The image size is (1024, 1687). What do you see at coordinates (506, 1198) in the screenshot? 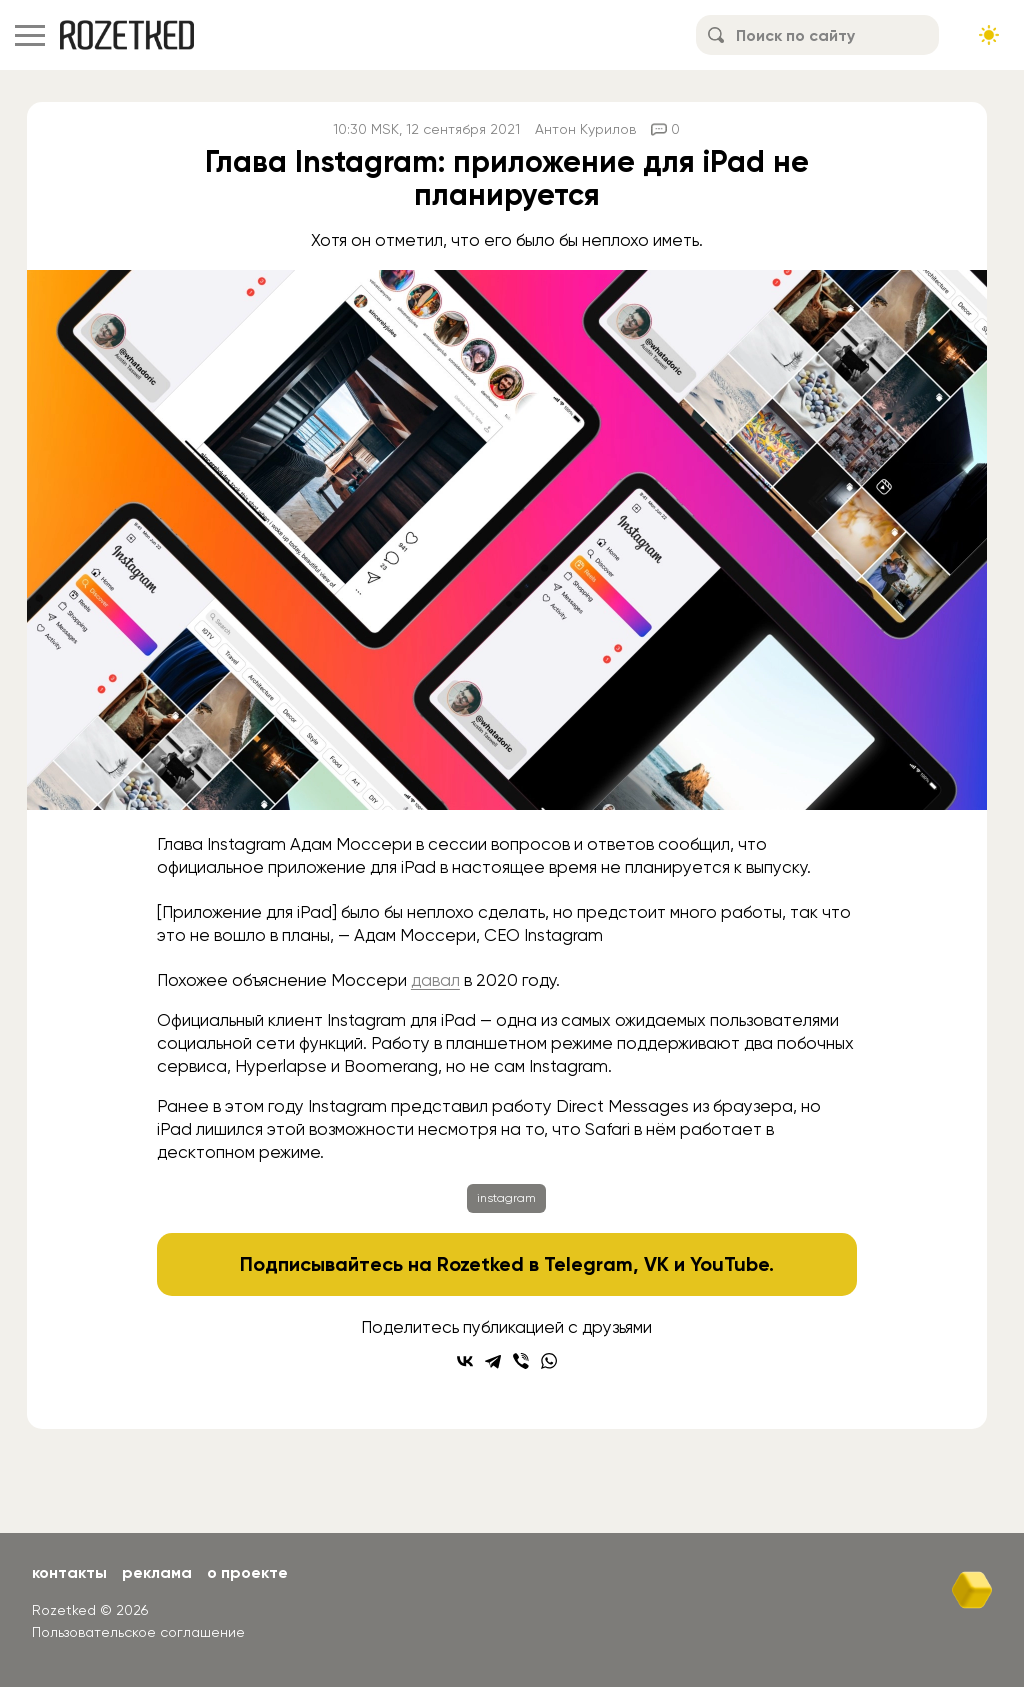
I see `instagram` at bounding box center [506, 1198].